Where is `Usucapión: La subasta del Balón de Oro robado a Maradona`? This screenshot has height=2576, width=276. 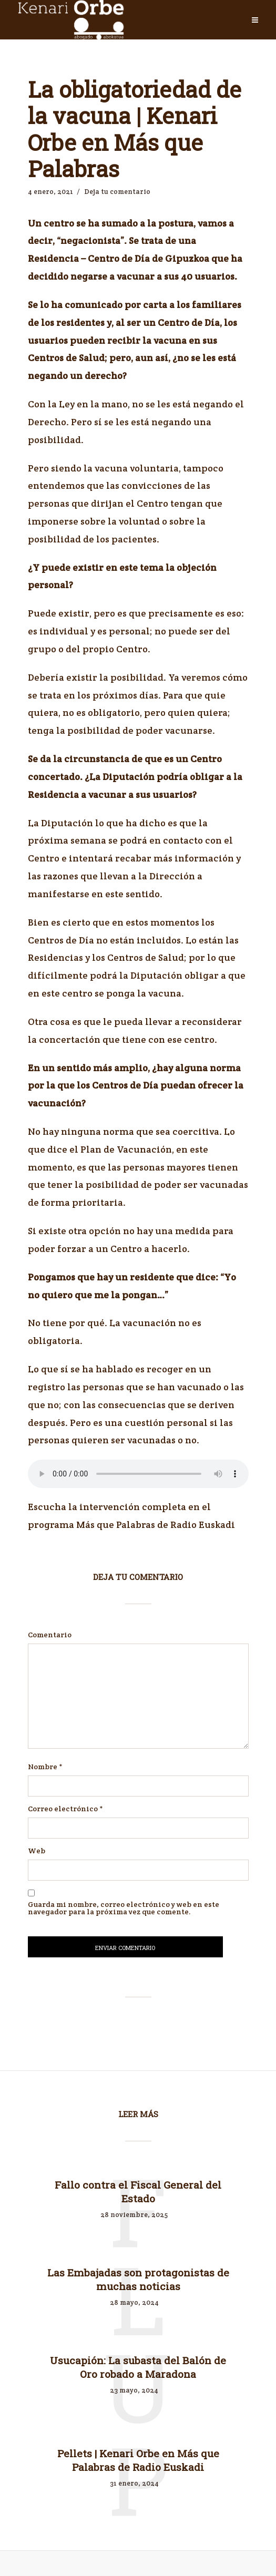
Usucapión: La subasta del Balón de Oro robado a Maradona is located at coordinates (138, 2370).